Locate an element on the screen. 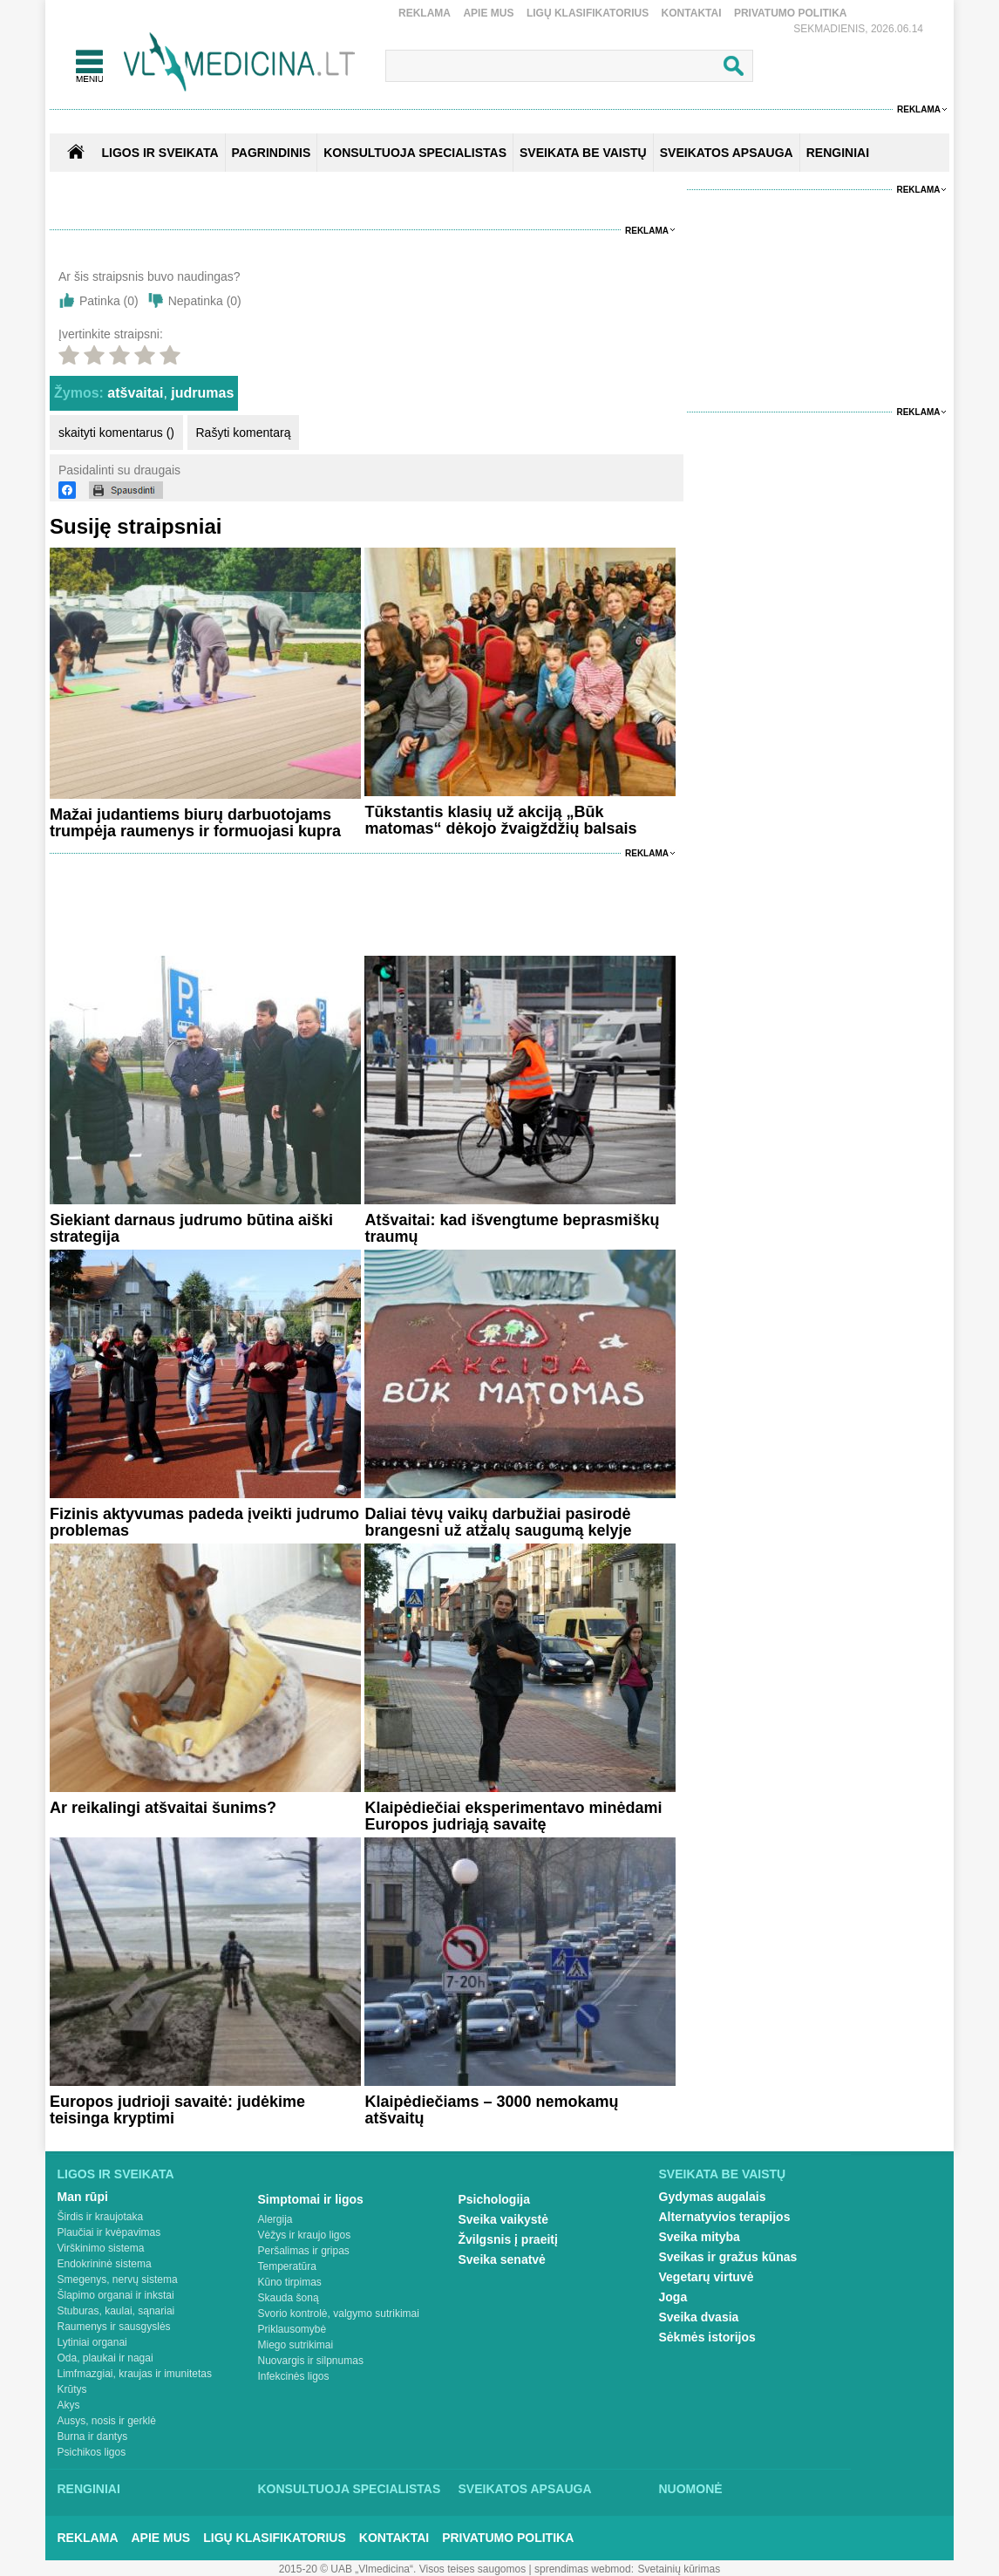 The image size is (999, 2576). Nuovargis ir silpnumas is located at coordinates (311, 2361).